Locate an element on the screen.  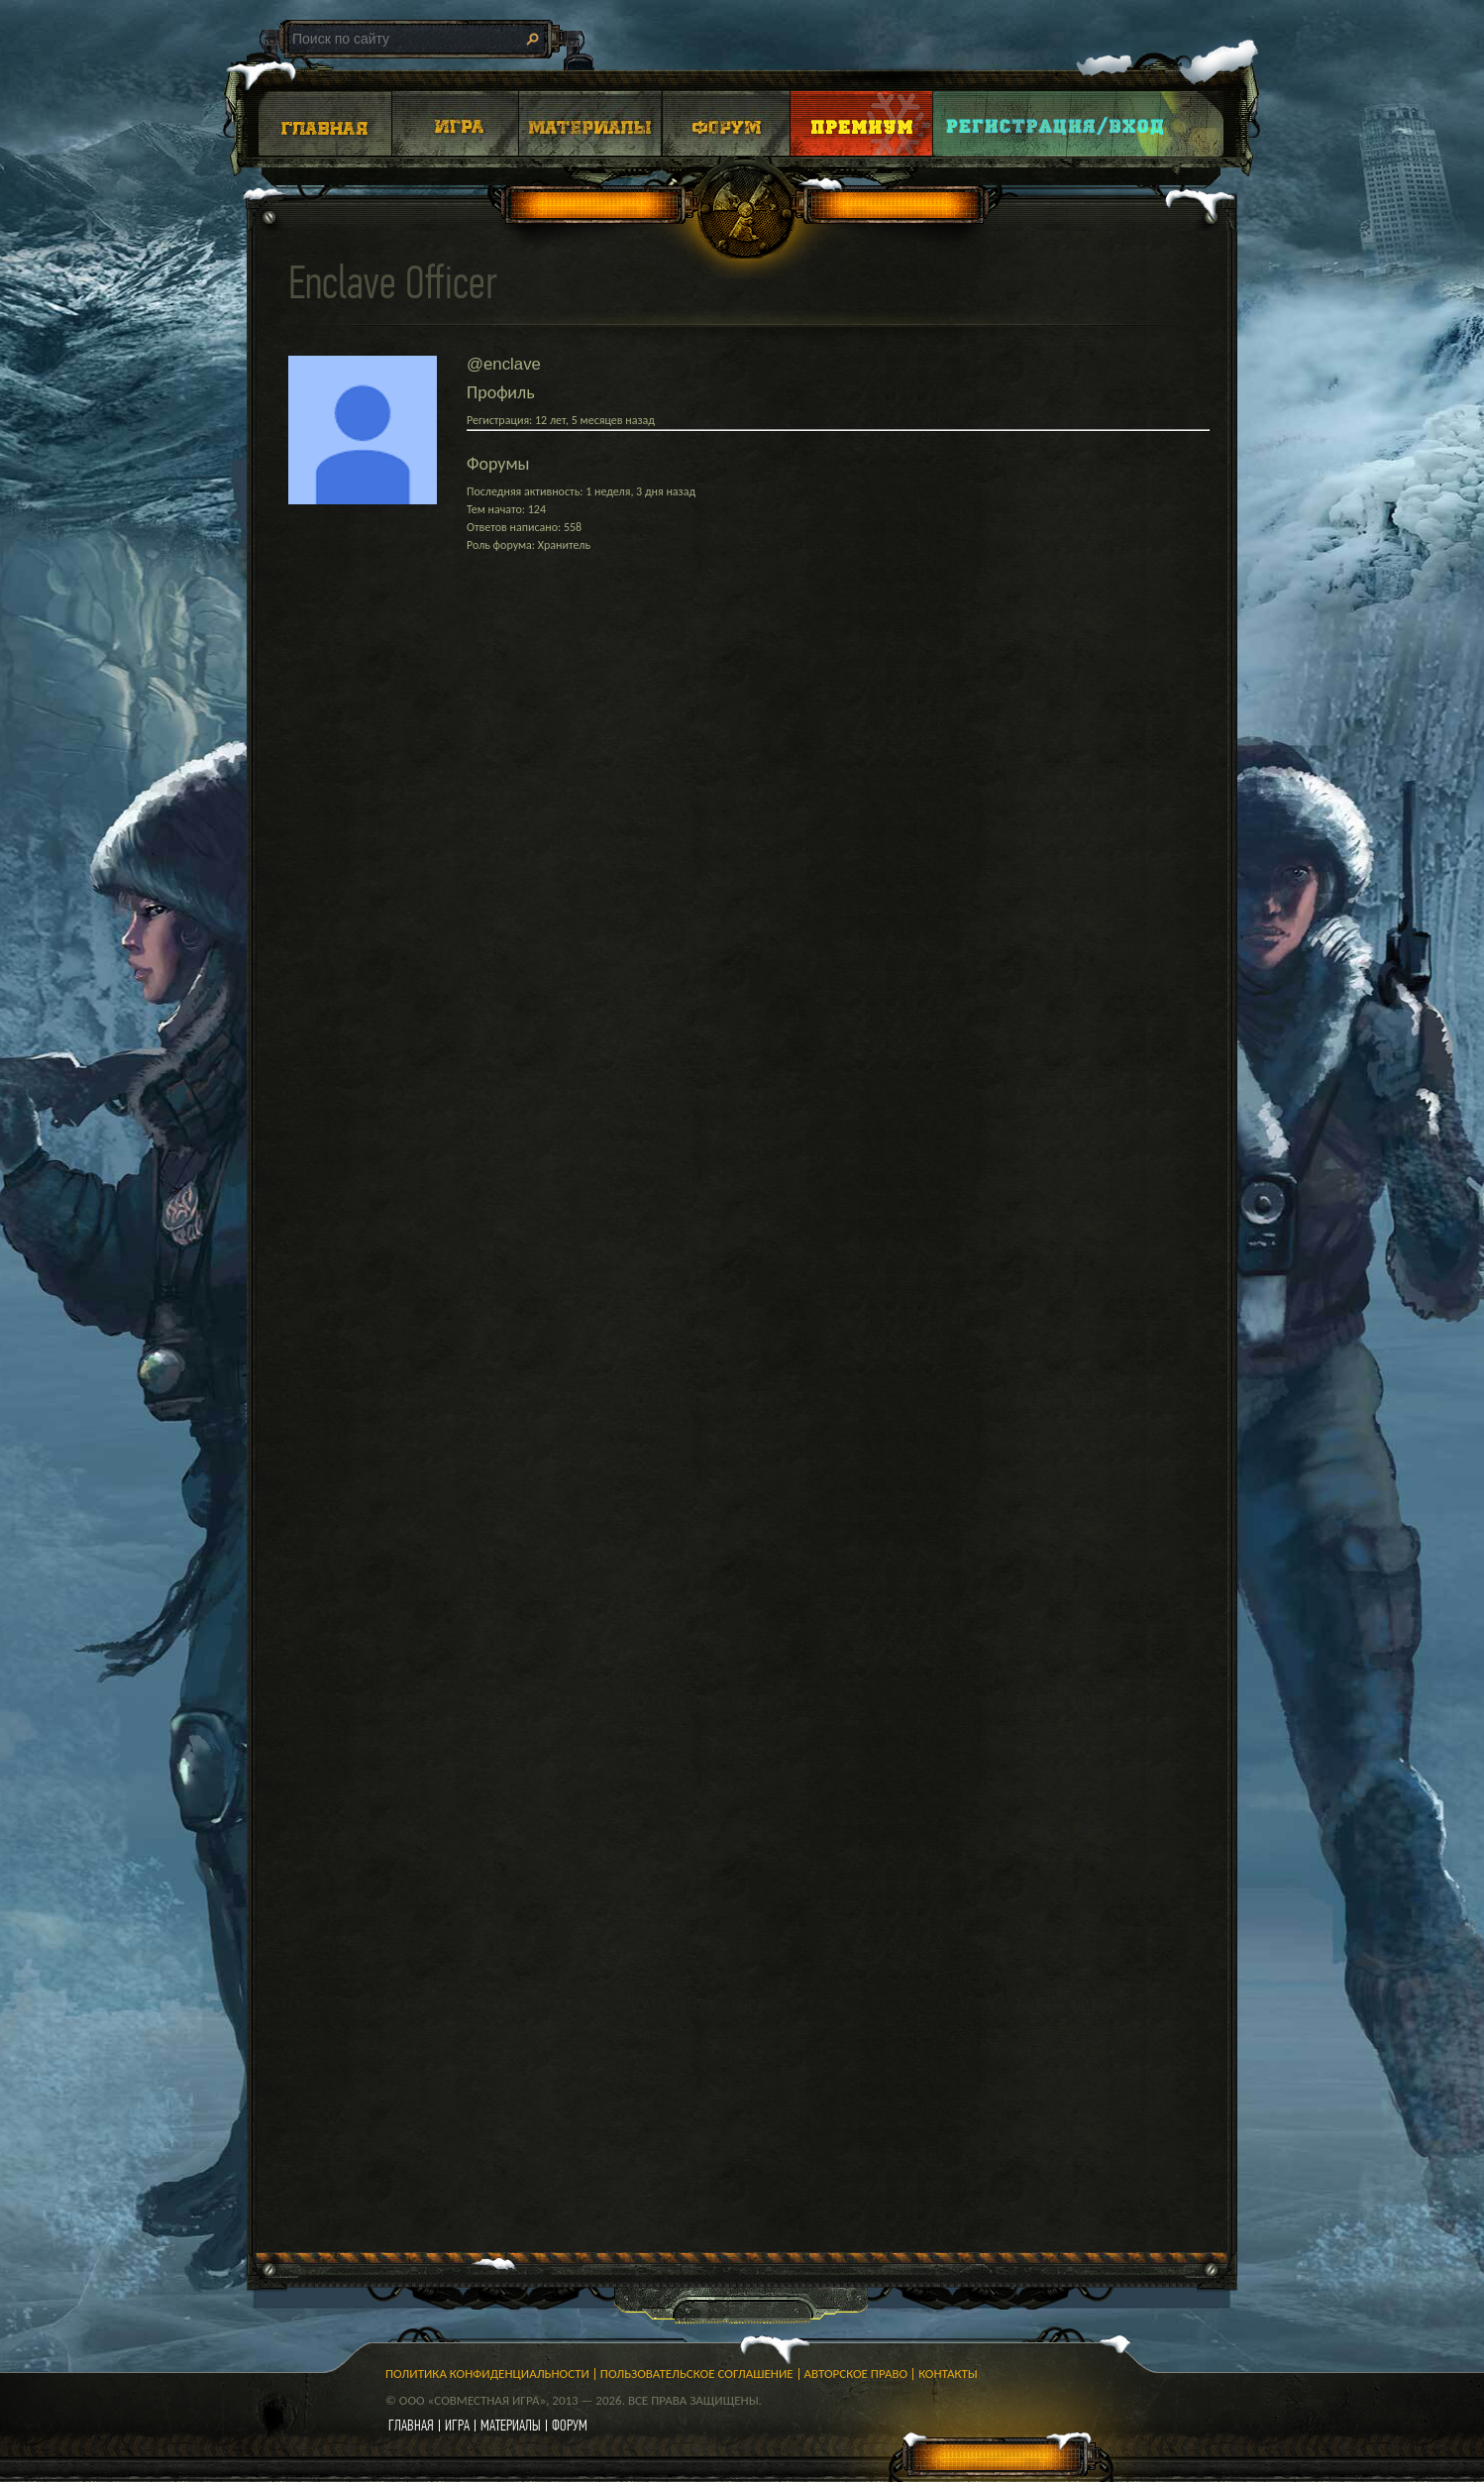
Авторское право is located at coordinates (856, 2373).